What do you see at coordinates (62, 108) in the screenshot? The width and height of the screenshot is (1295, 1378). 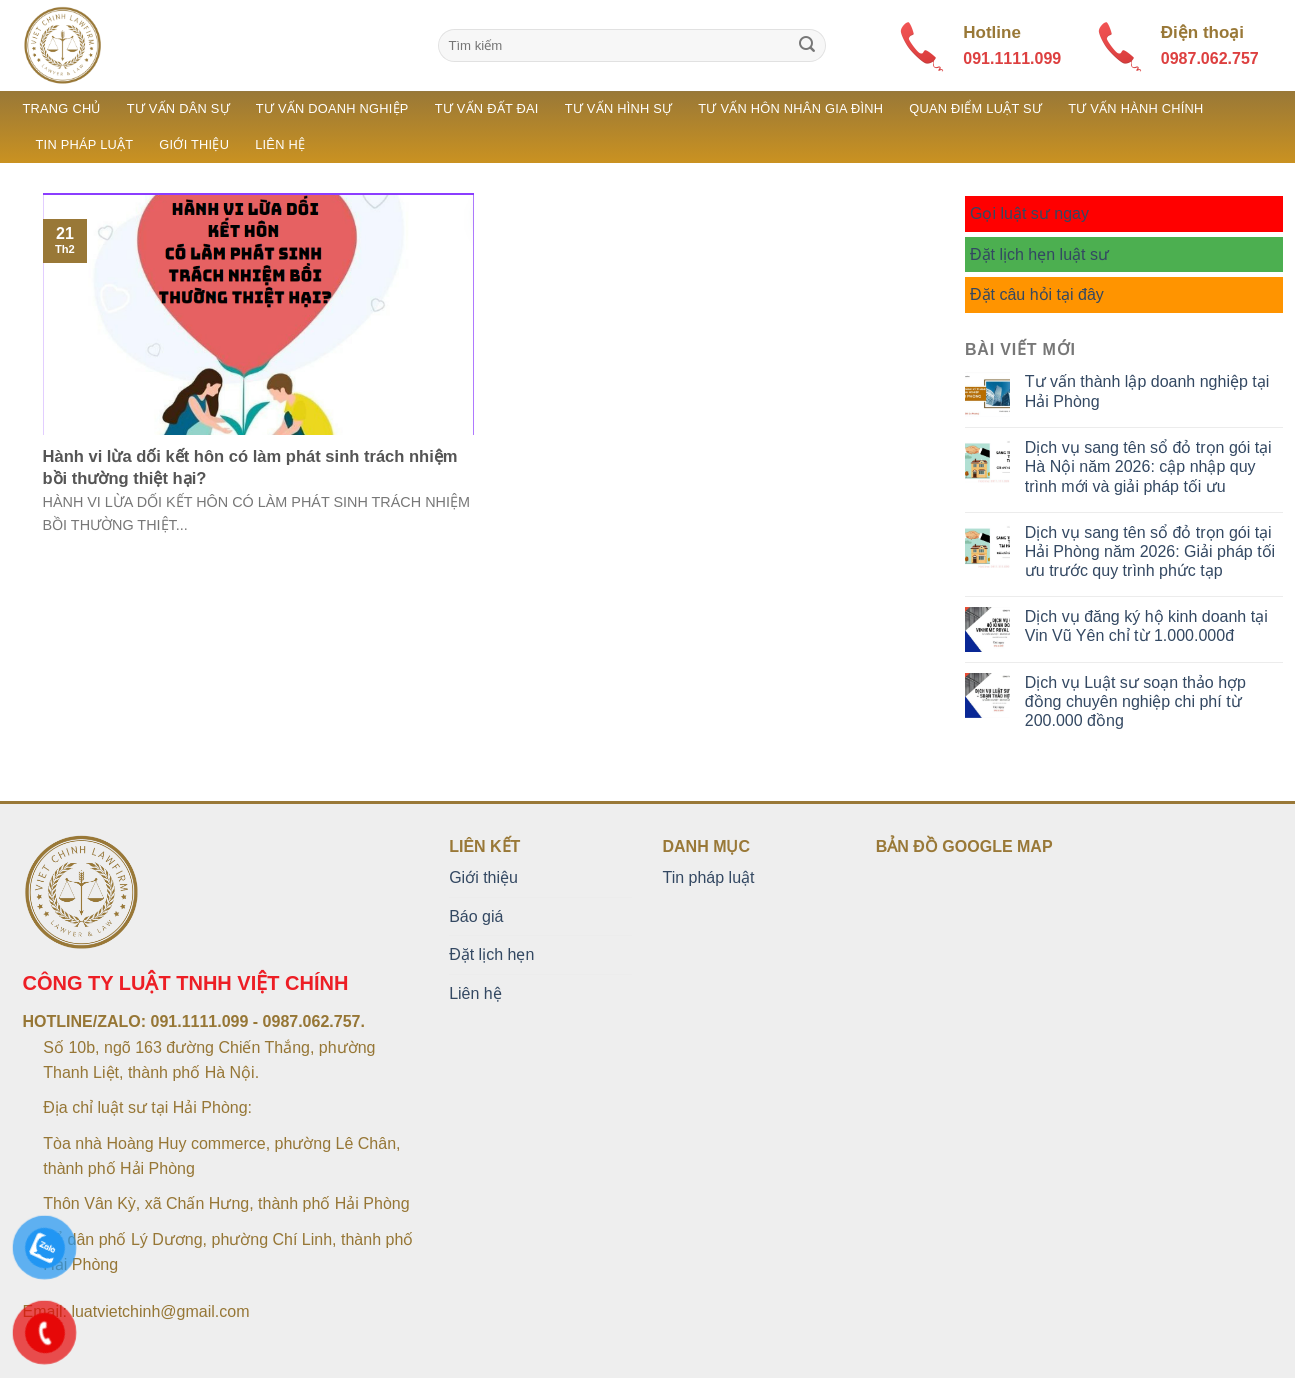 I see `Trang chủ` at bounding box center [62, 108].